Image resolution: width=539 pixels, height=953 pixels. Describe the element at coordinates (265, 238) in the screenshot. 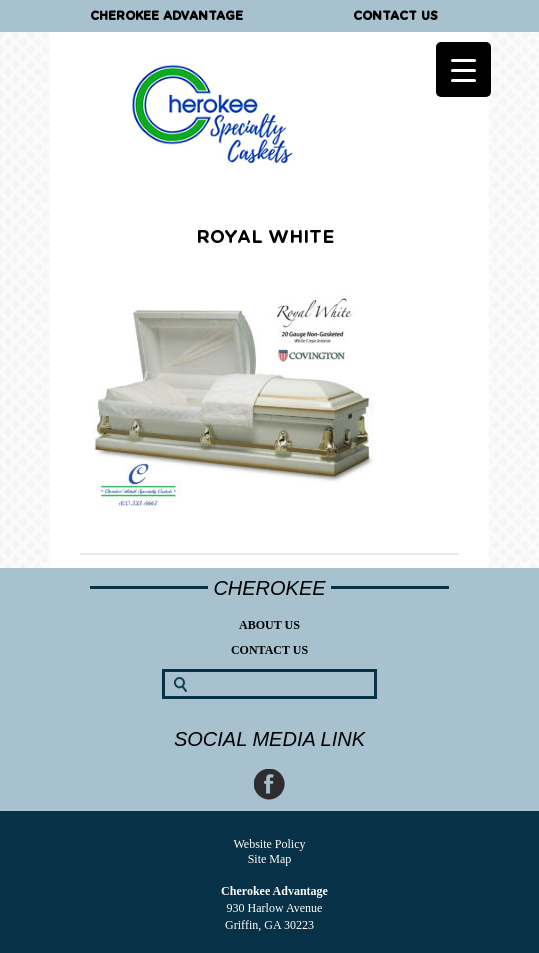

I see `Royal White` at that location.